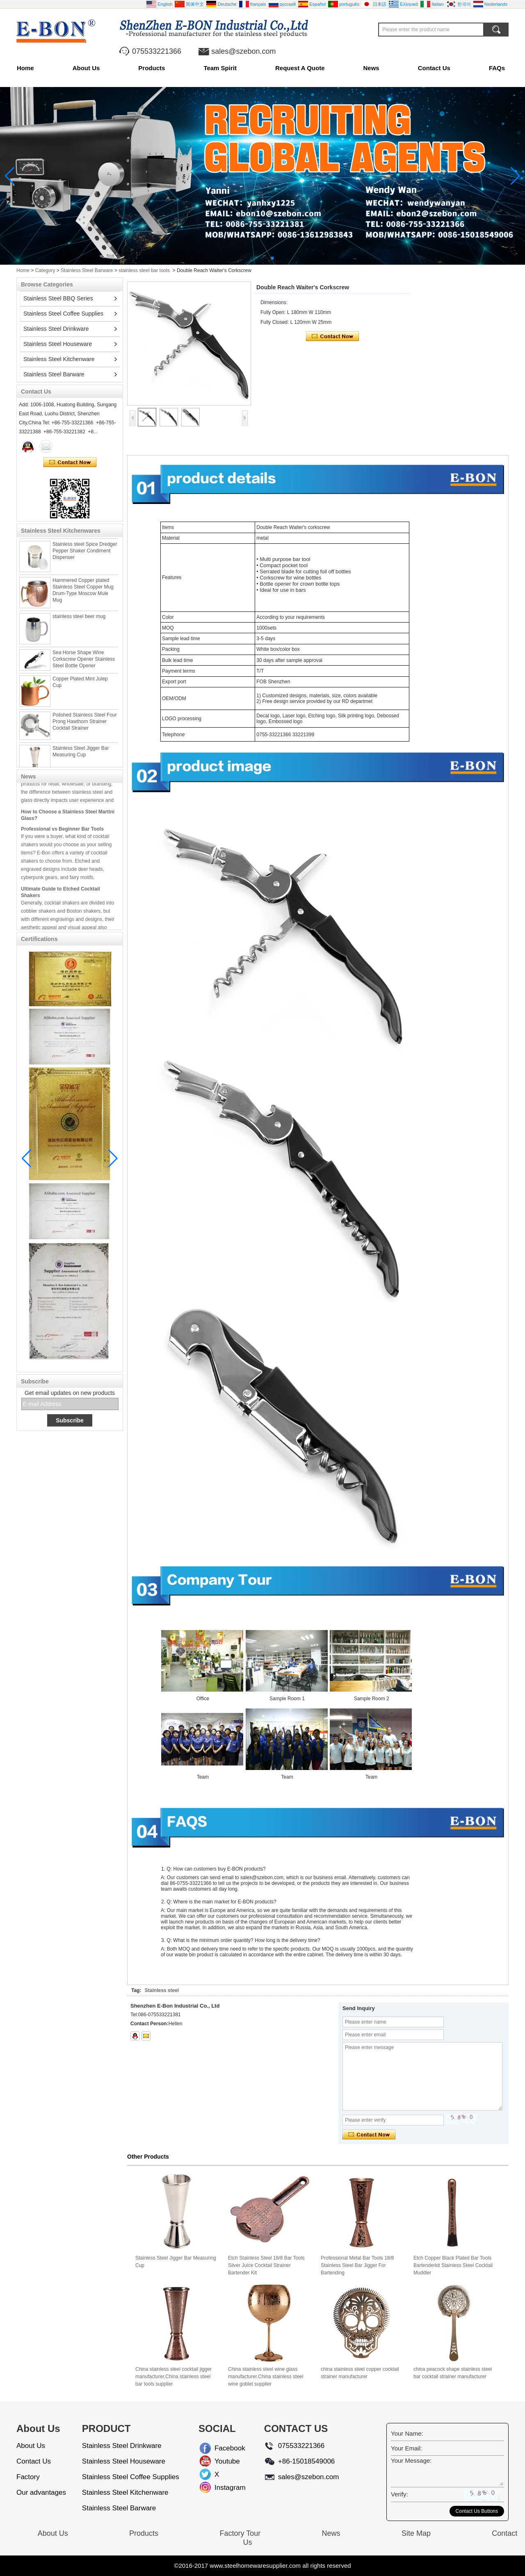 This screenshot has height=2576, width=525. Describe the element at coordinates (56, 328) in the screenshot. I see `Stainless Steel Drinkware` at that location.